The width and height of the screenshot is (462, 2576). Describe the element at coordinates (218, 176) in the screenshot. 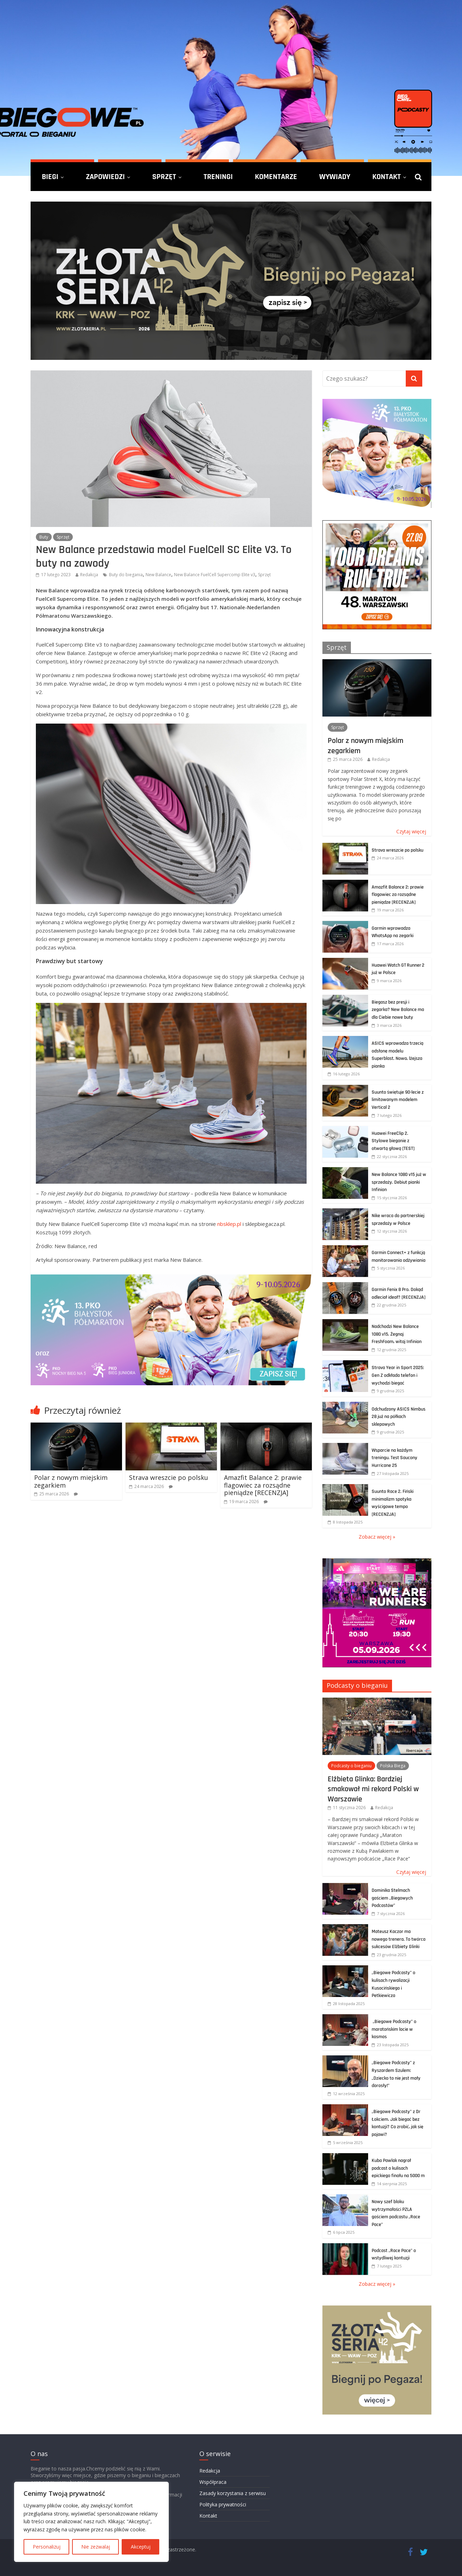

I see `Treningi` at that location.